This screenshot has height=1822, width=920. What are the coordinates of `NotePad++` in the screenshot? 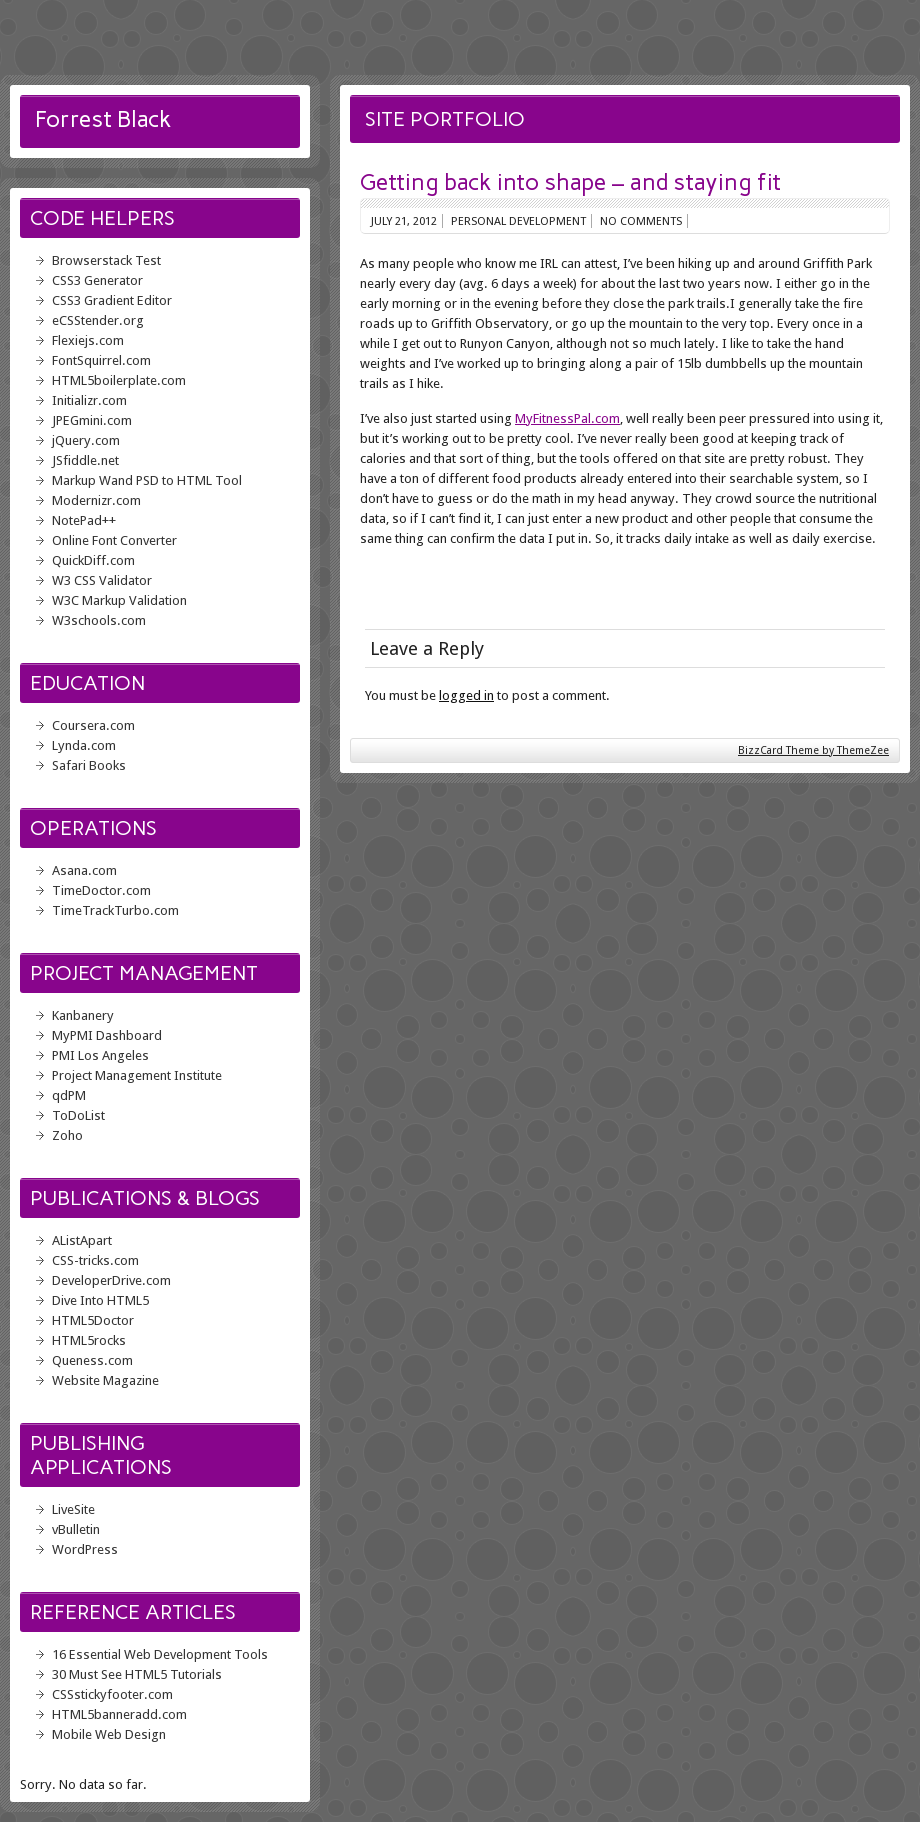 It's located at (84, 520).